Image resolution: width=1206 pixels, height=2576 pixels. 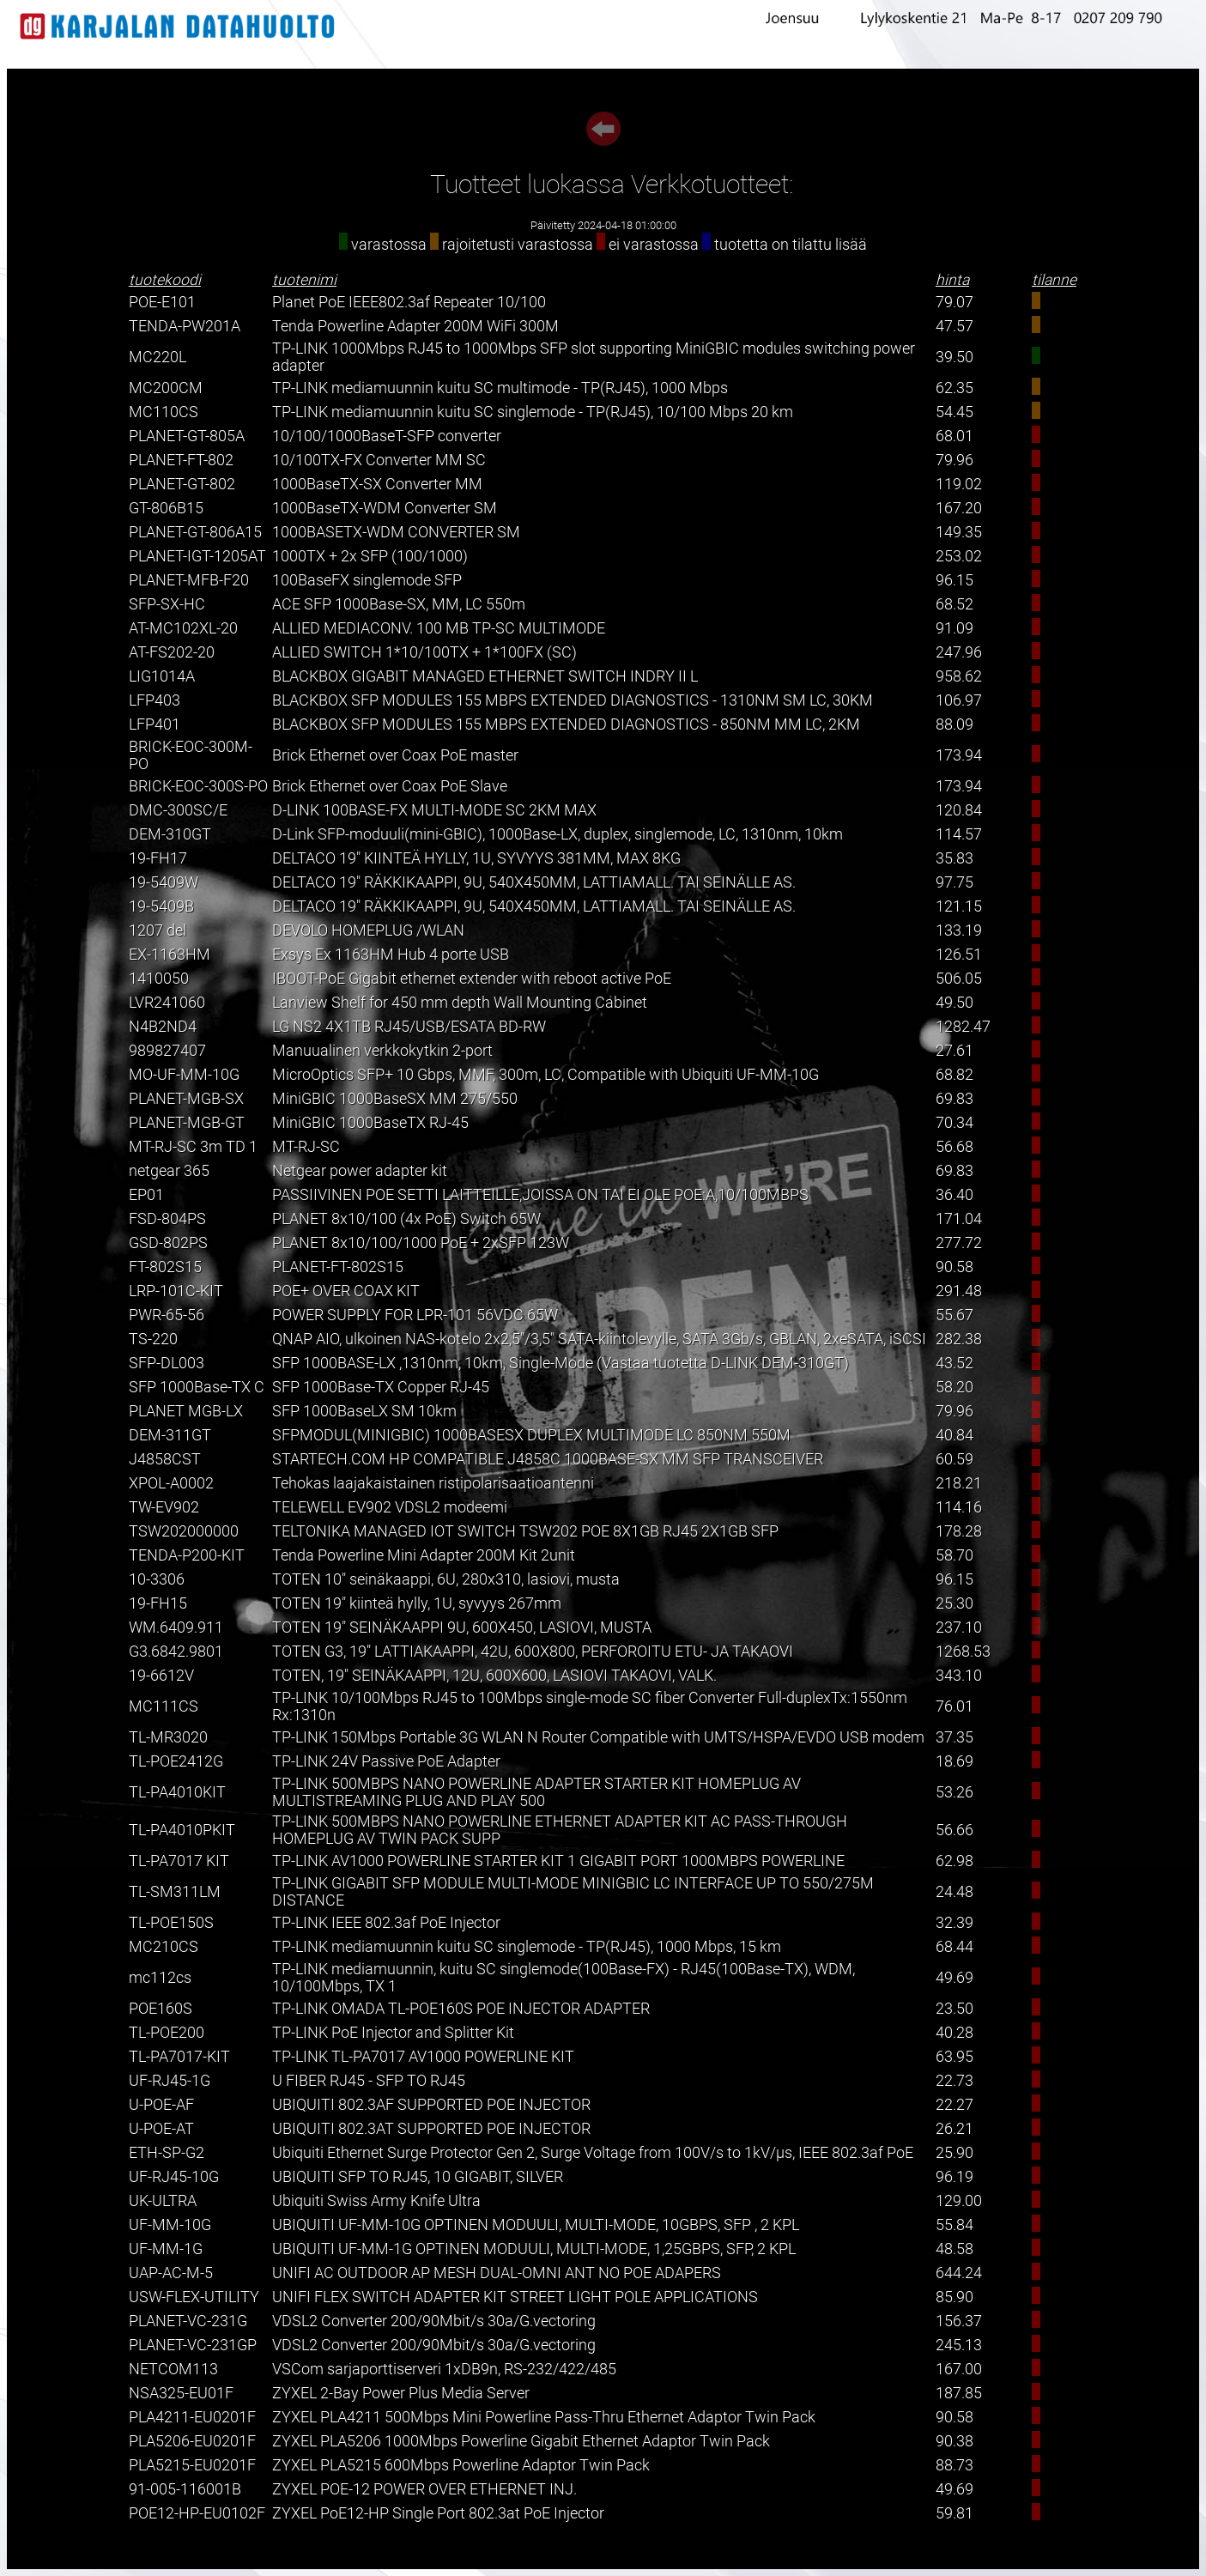 I want to click on 133.19, so click(x=959, y=930).